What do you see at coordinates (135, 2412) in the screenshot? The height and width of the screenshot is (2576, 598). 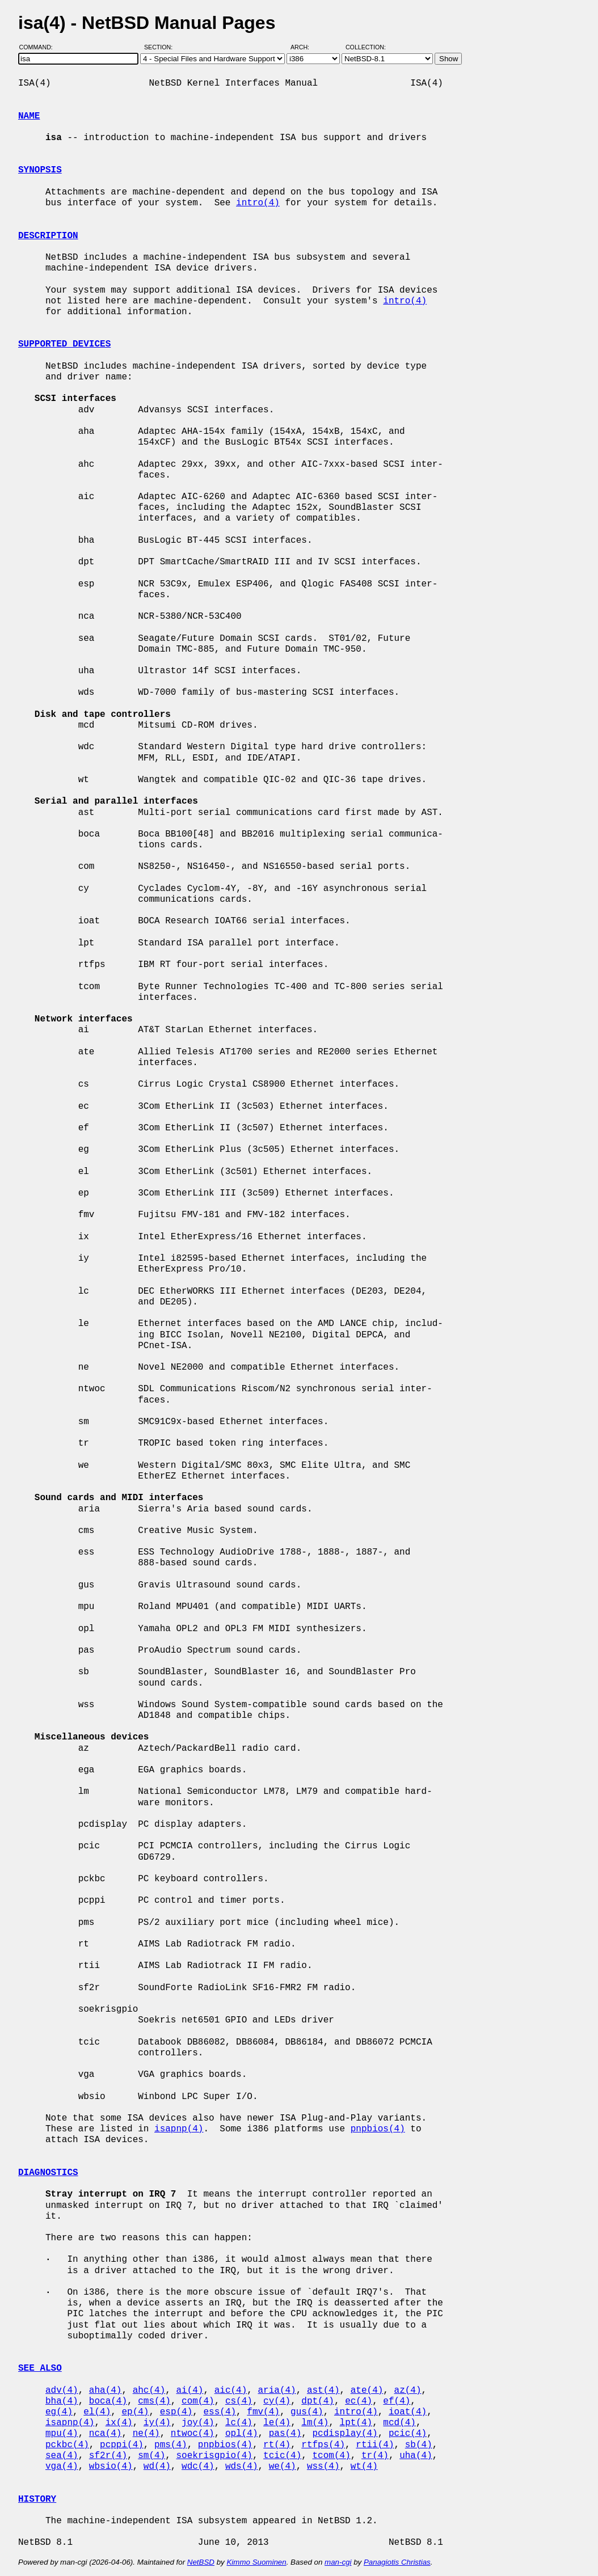 I see `ep(4)` at bounding box center [135, 2412].